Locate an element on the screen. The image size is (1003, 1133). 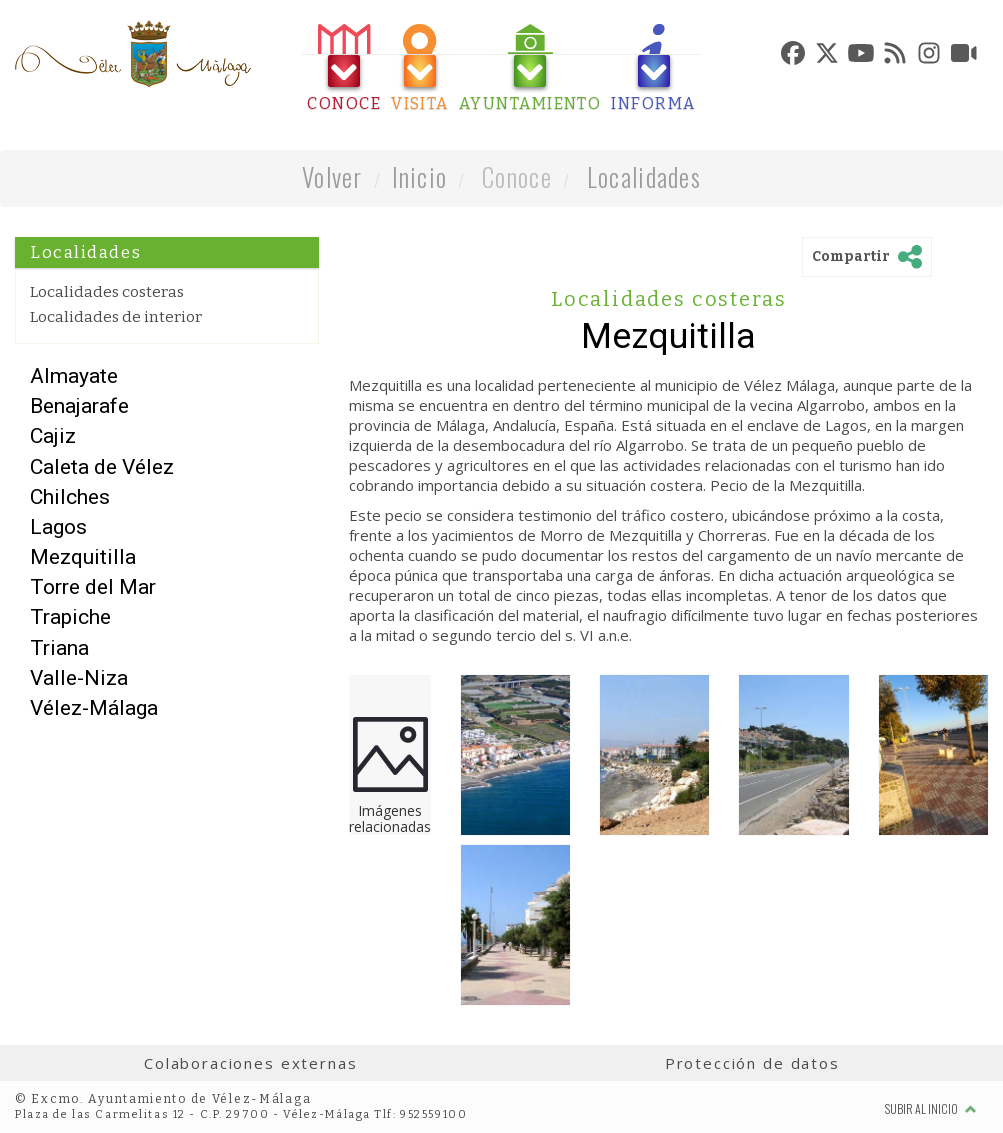
Protección de datos is located at coordinates (752, 1063).